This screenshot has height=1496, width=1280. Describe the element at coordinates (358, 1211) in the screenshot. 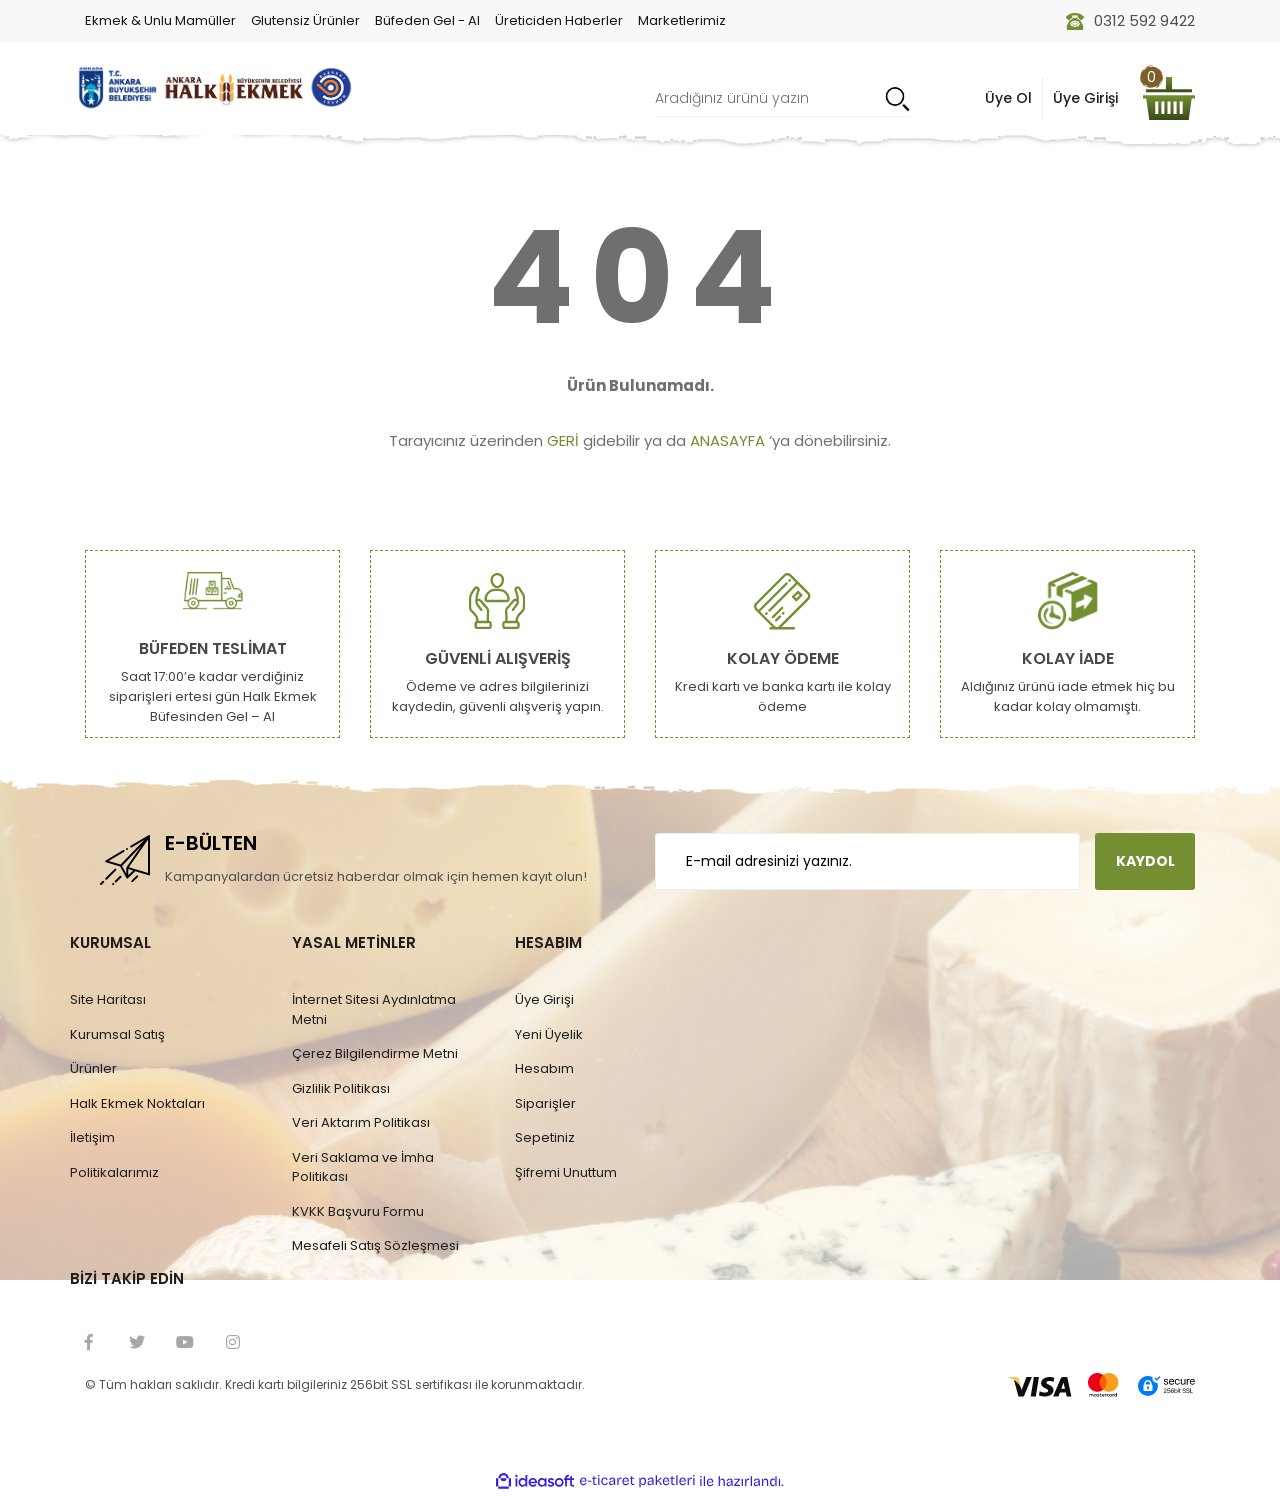

I see `KVKK Başvuru Formu` at that location.